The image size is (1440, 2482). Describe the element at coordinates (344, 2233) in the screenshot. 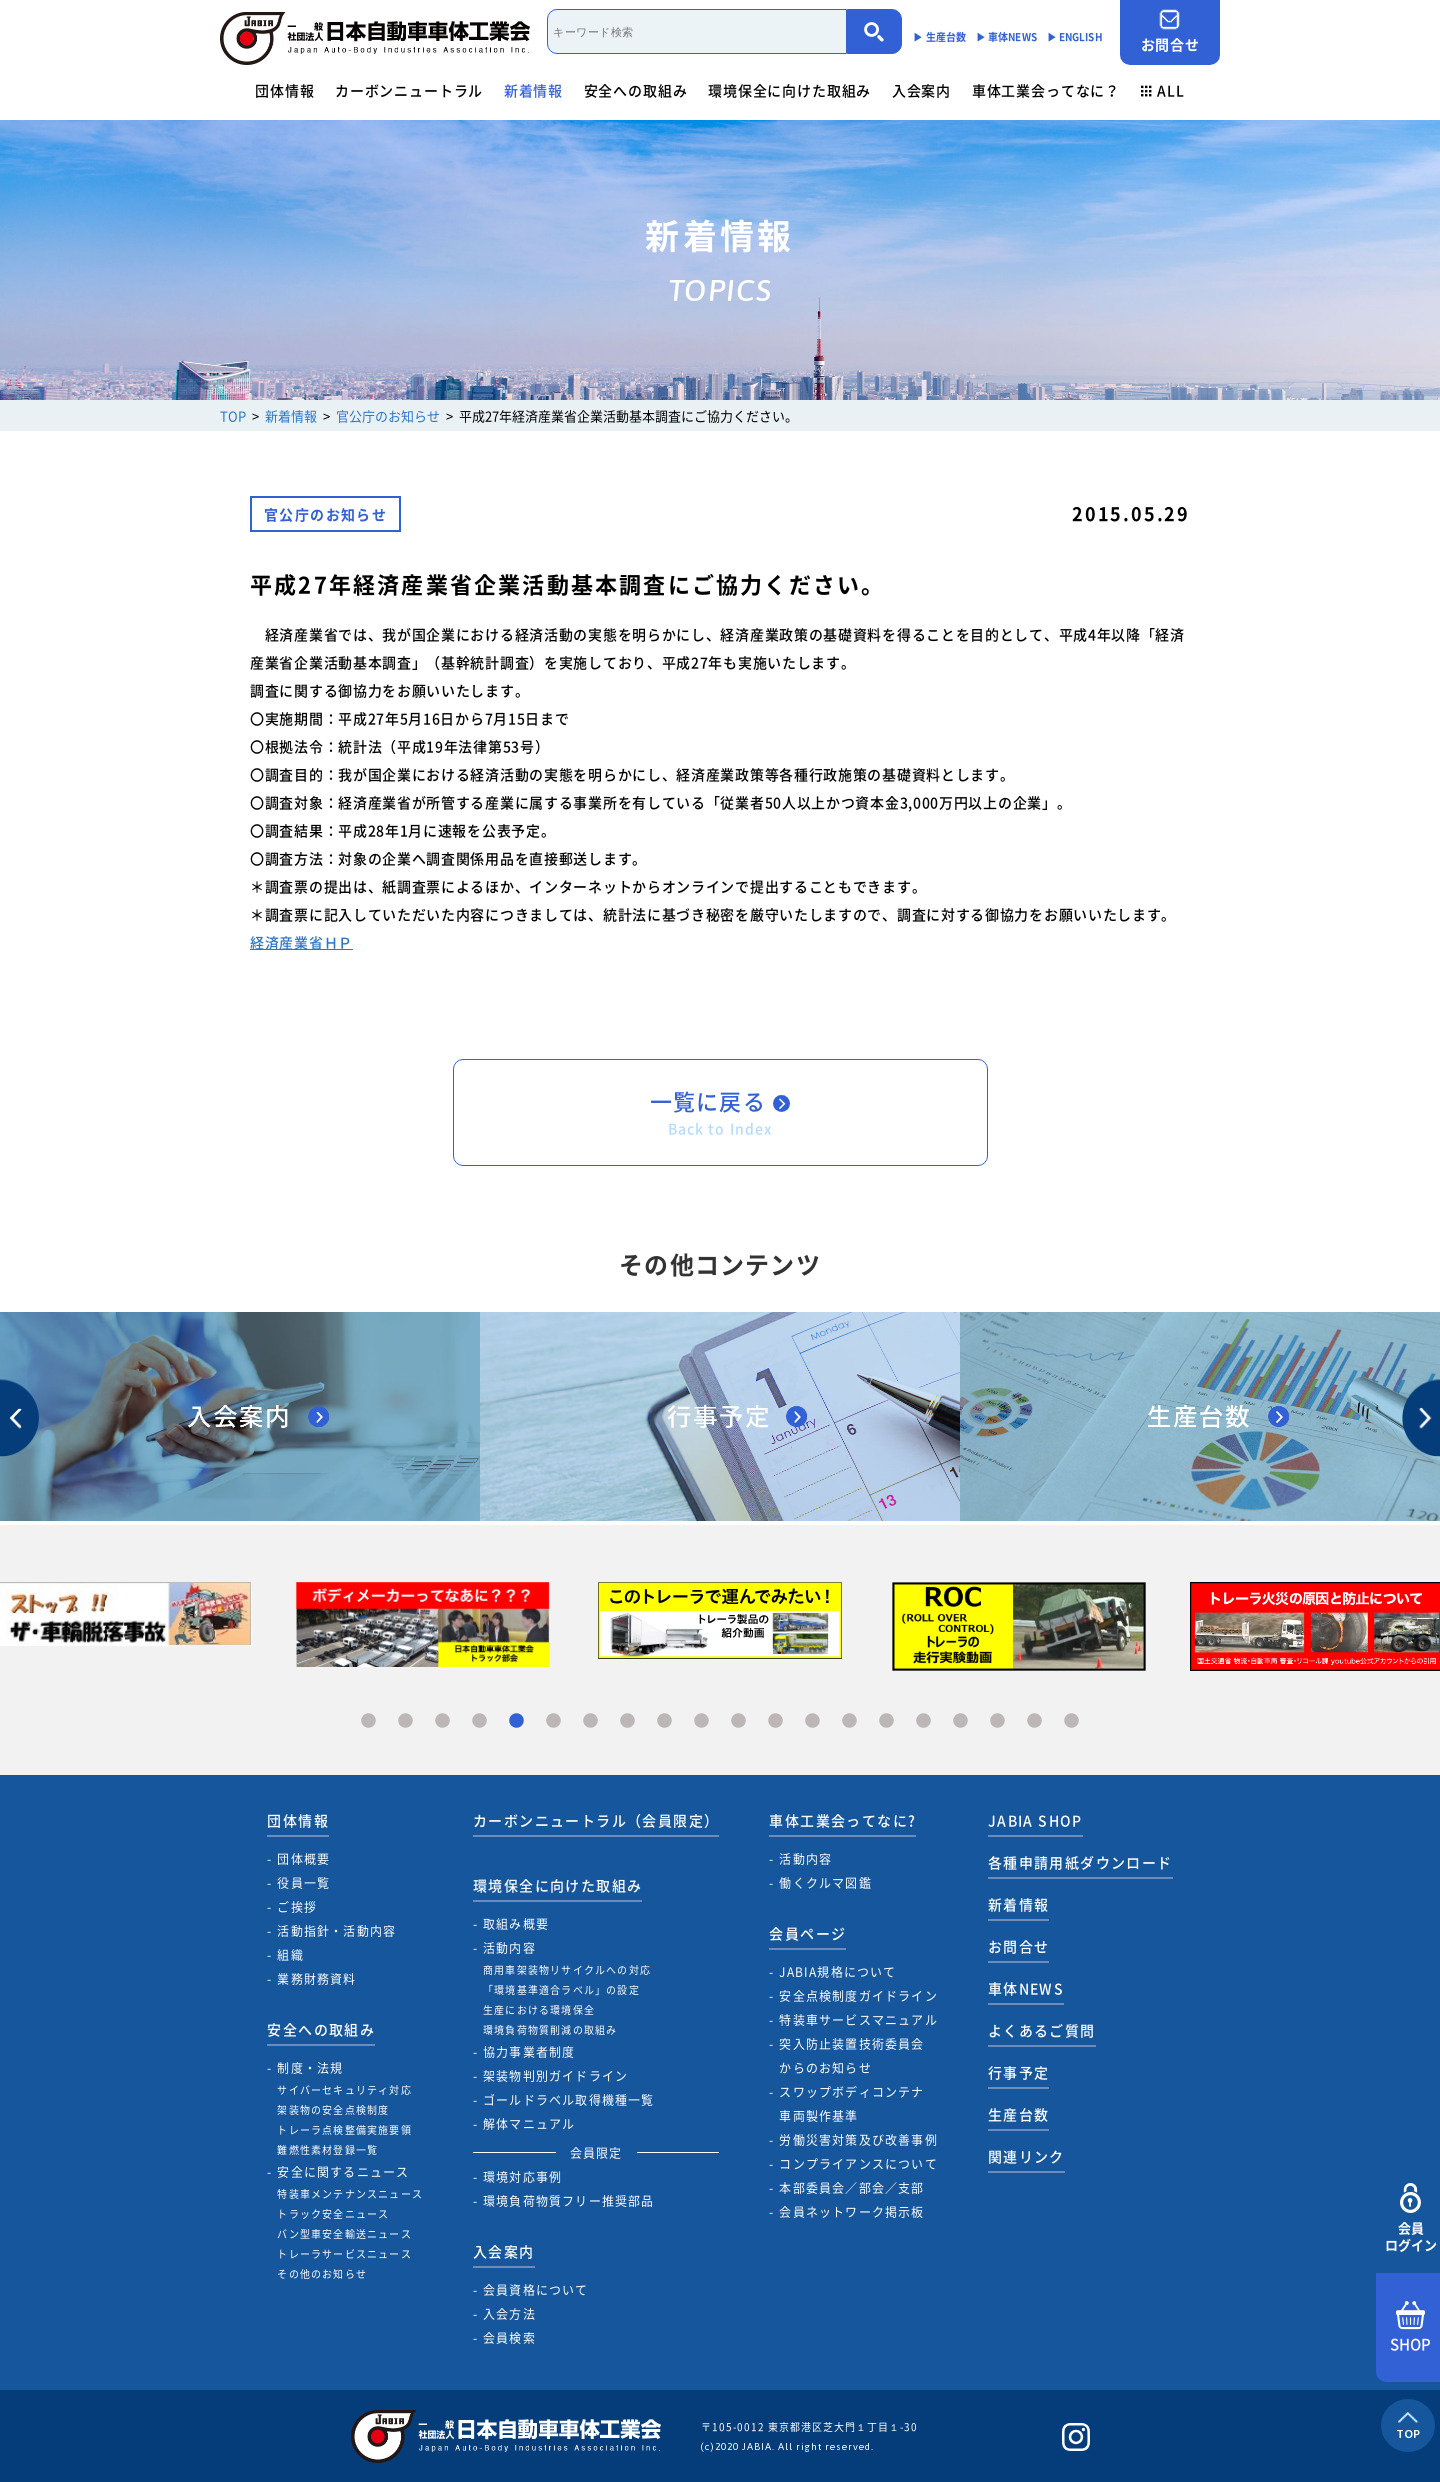

I see `バン型車安全輸送ニュース` at that location.